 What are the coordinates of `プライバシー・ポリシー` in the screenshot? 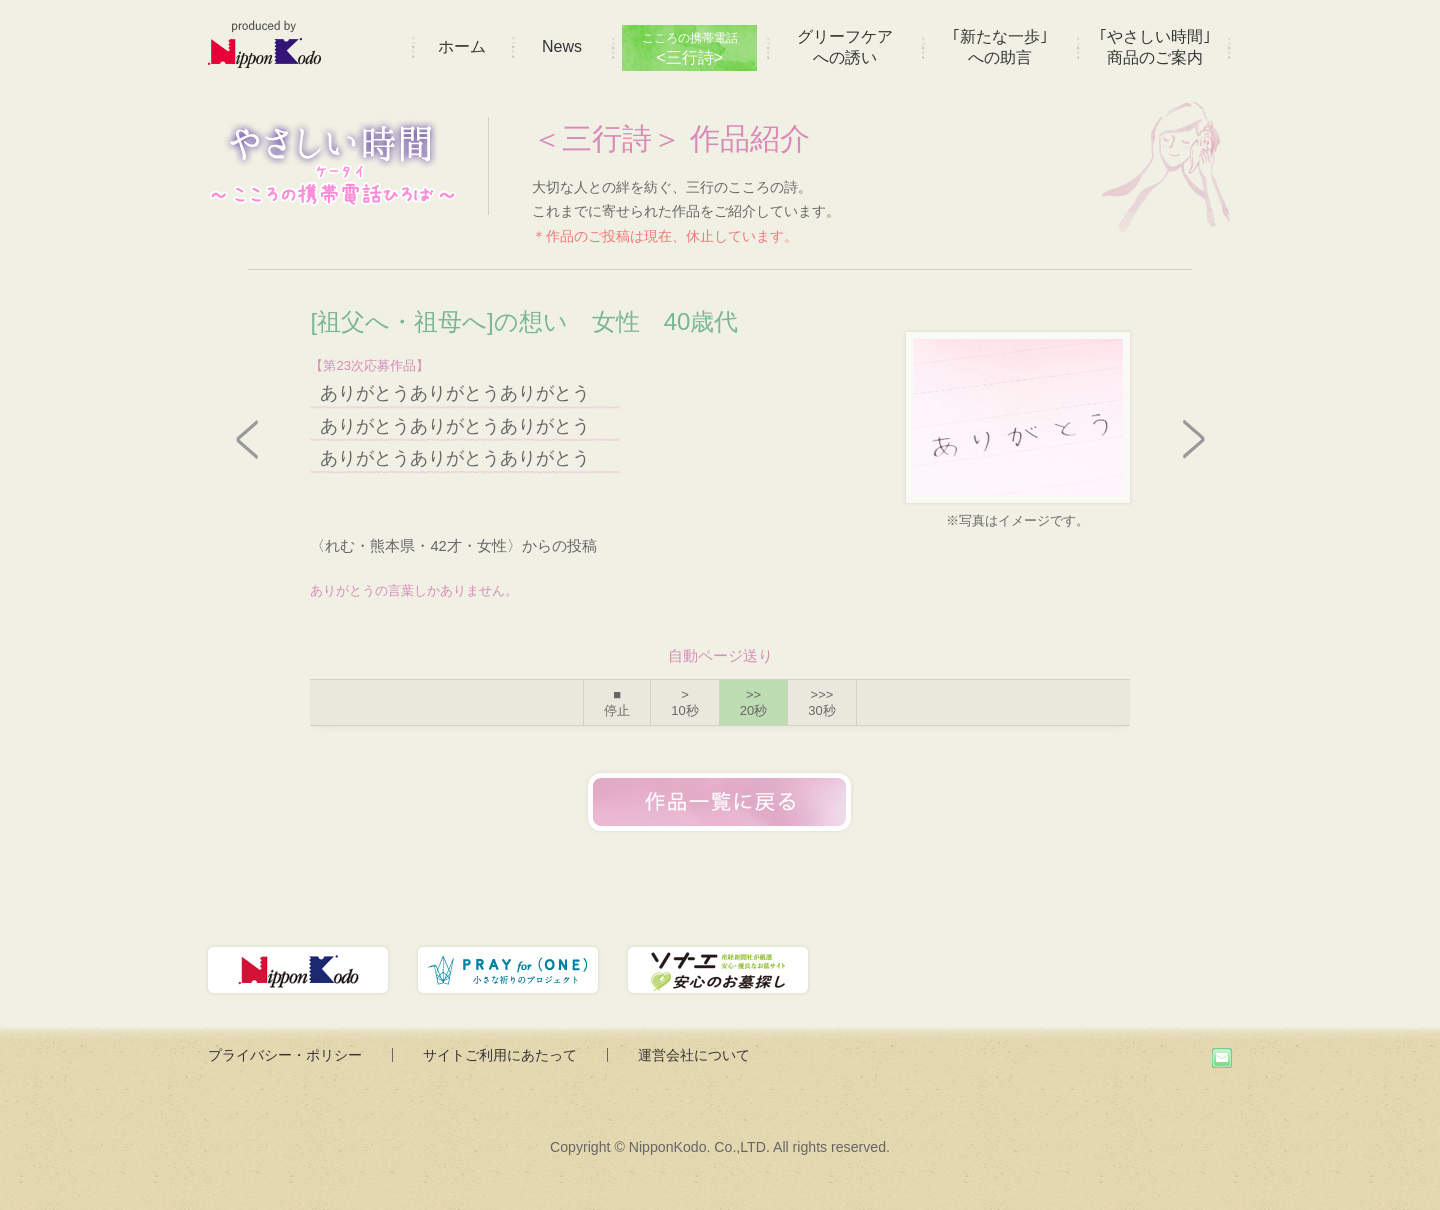 It's located at (285, 1055).